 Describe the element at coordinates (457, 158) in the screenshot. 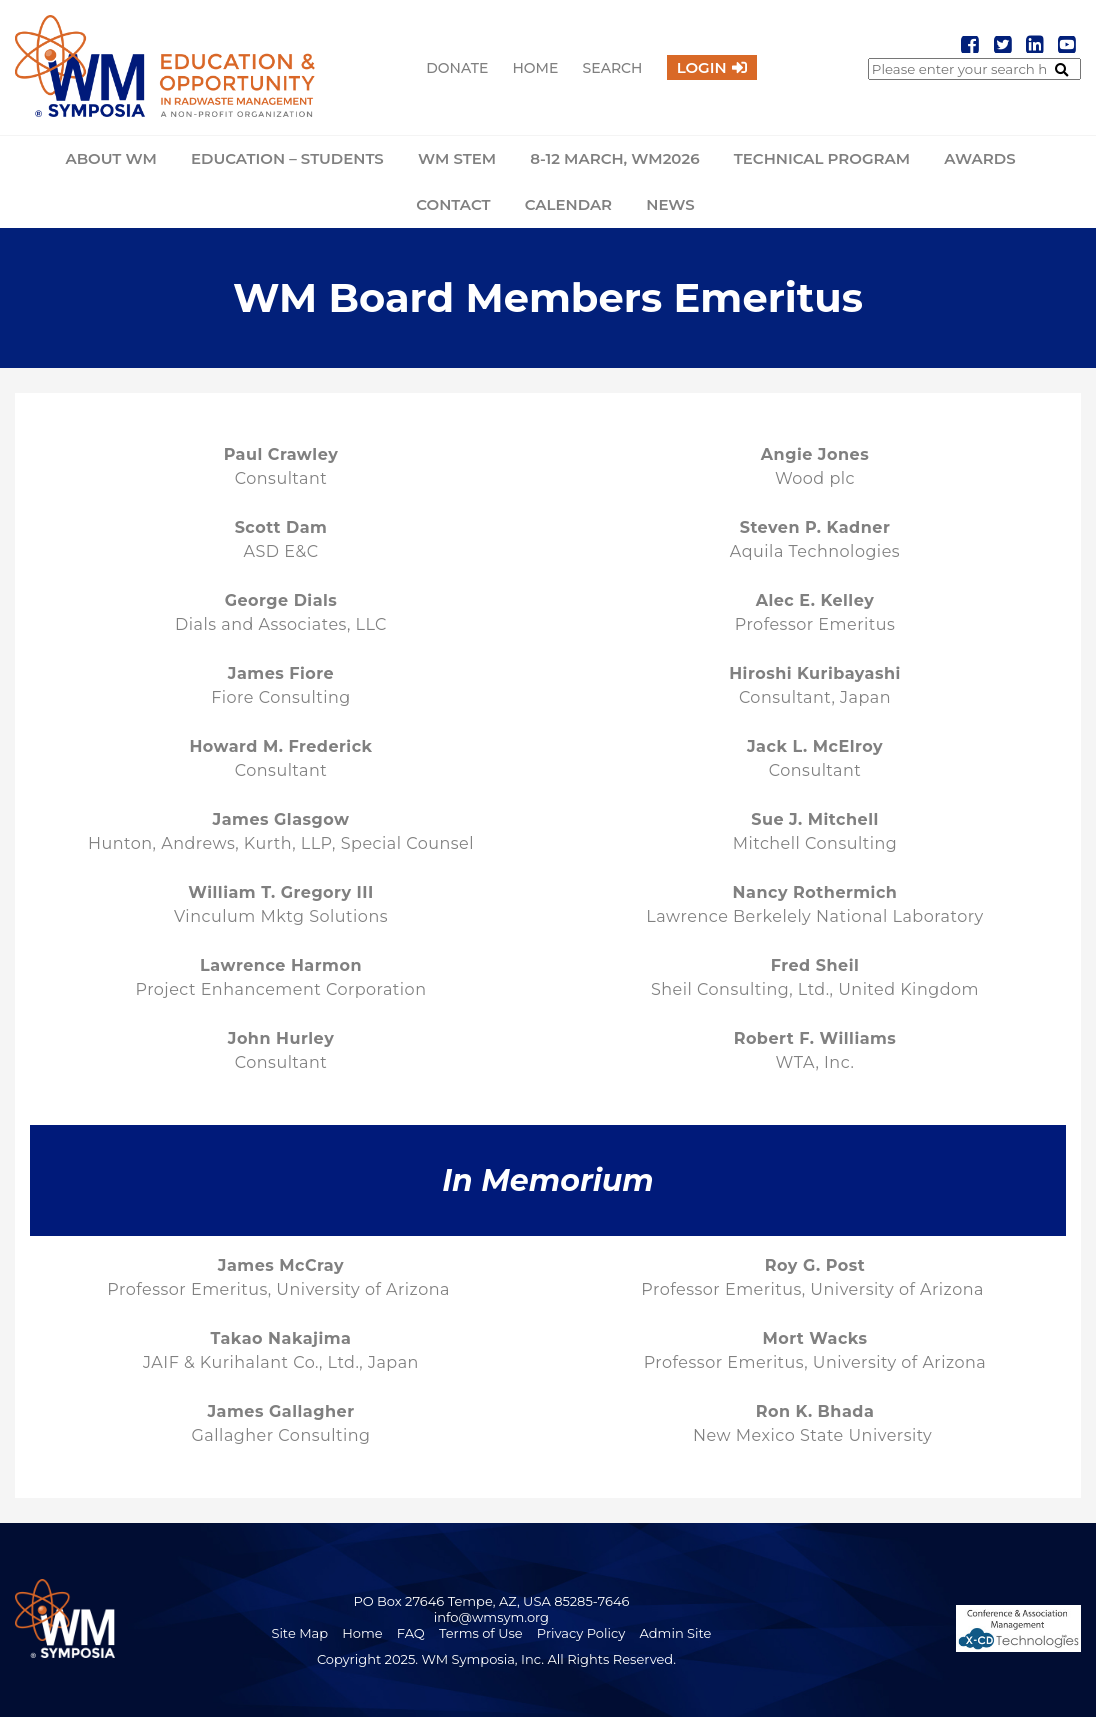

I see `WM STEM` at that location.